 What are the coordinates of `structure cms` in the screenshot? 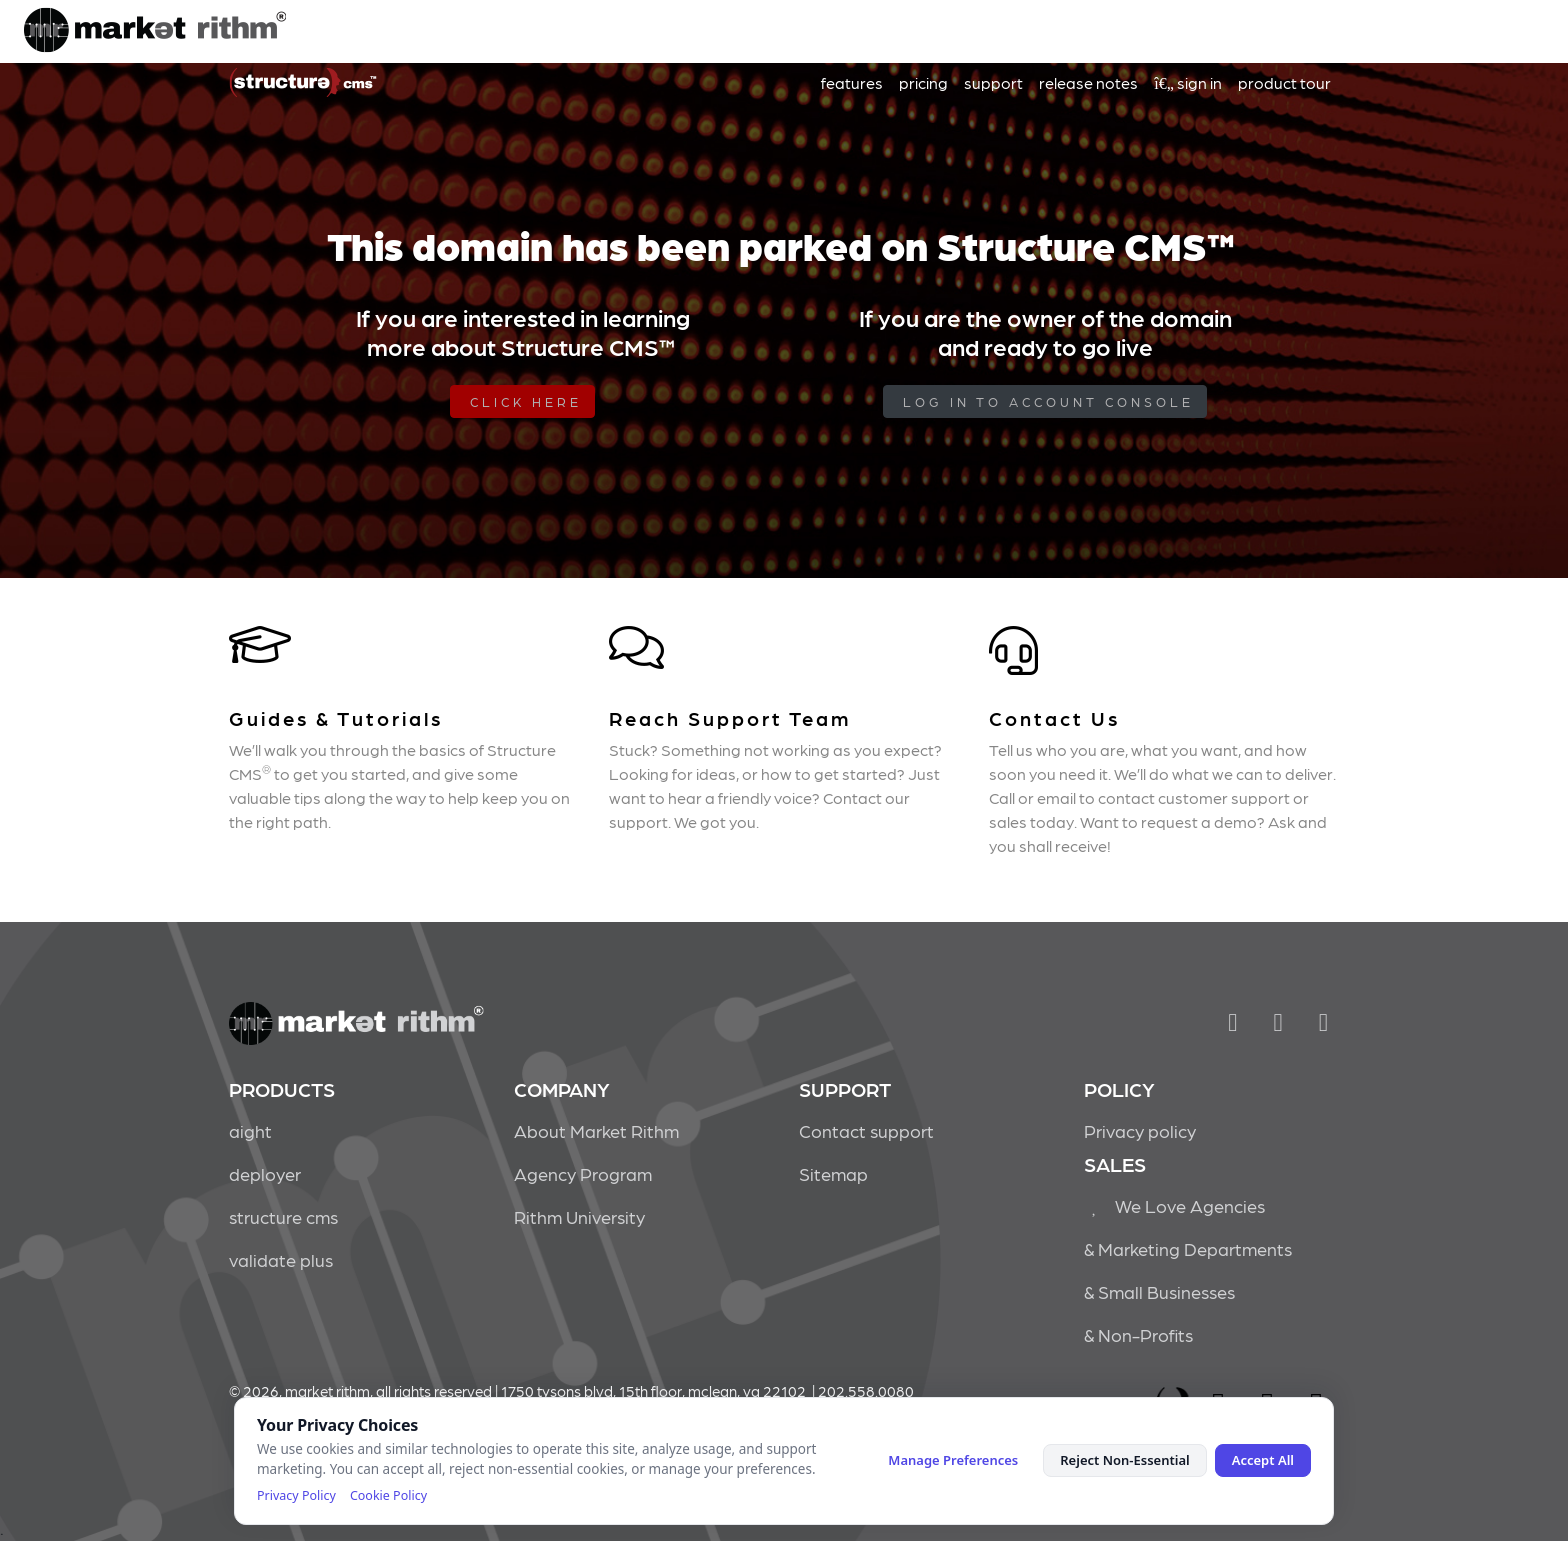 It's located at (283, 1216).